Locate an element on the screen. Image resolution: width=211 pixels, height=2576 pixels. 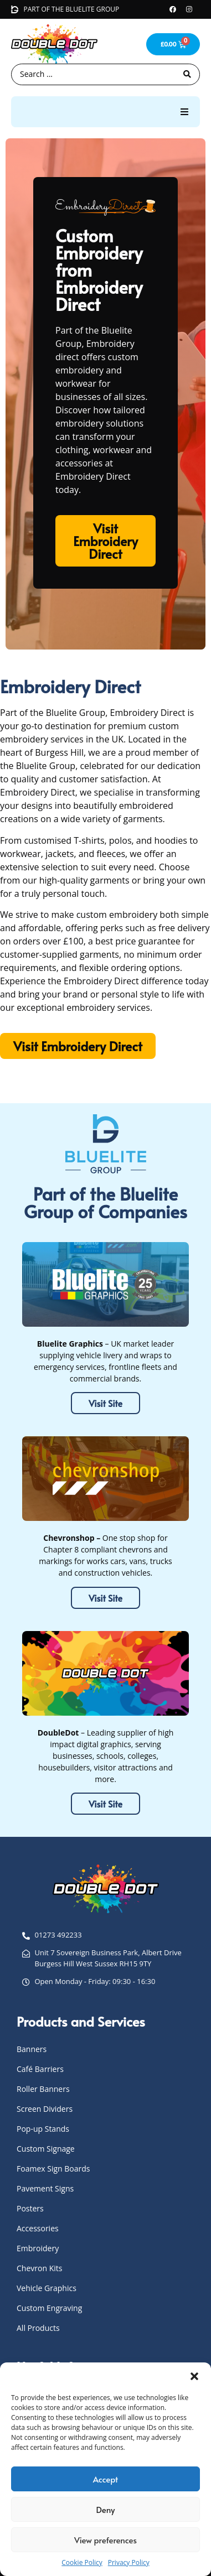
Pop-up Stands is located at coordinates (43, 2128).